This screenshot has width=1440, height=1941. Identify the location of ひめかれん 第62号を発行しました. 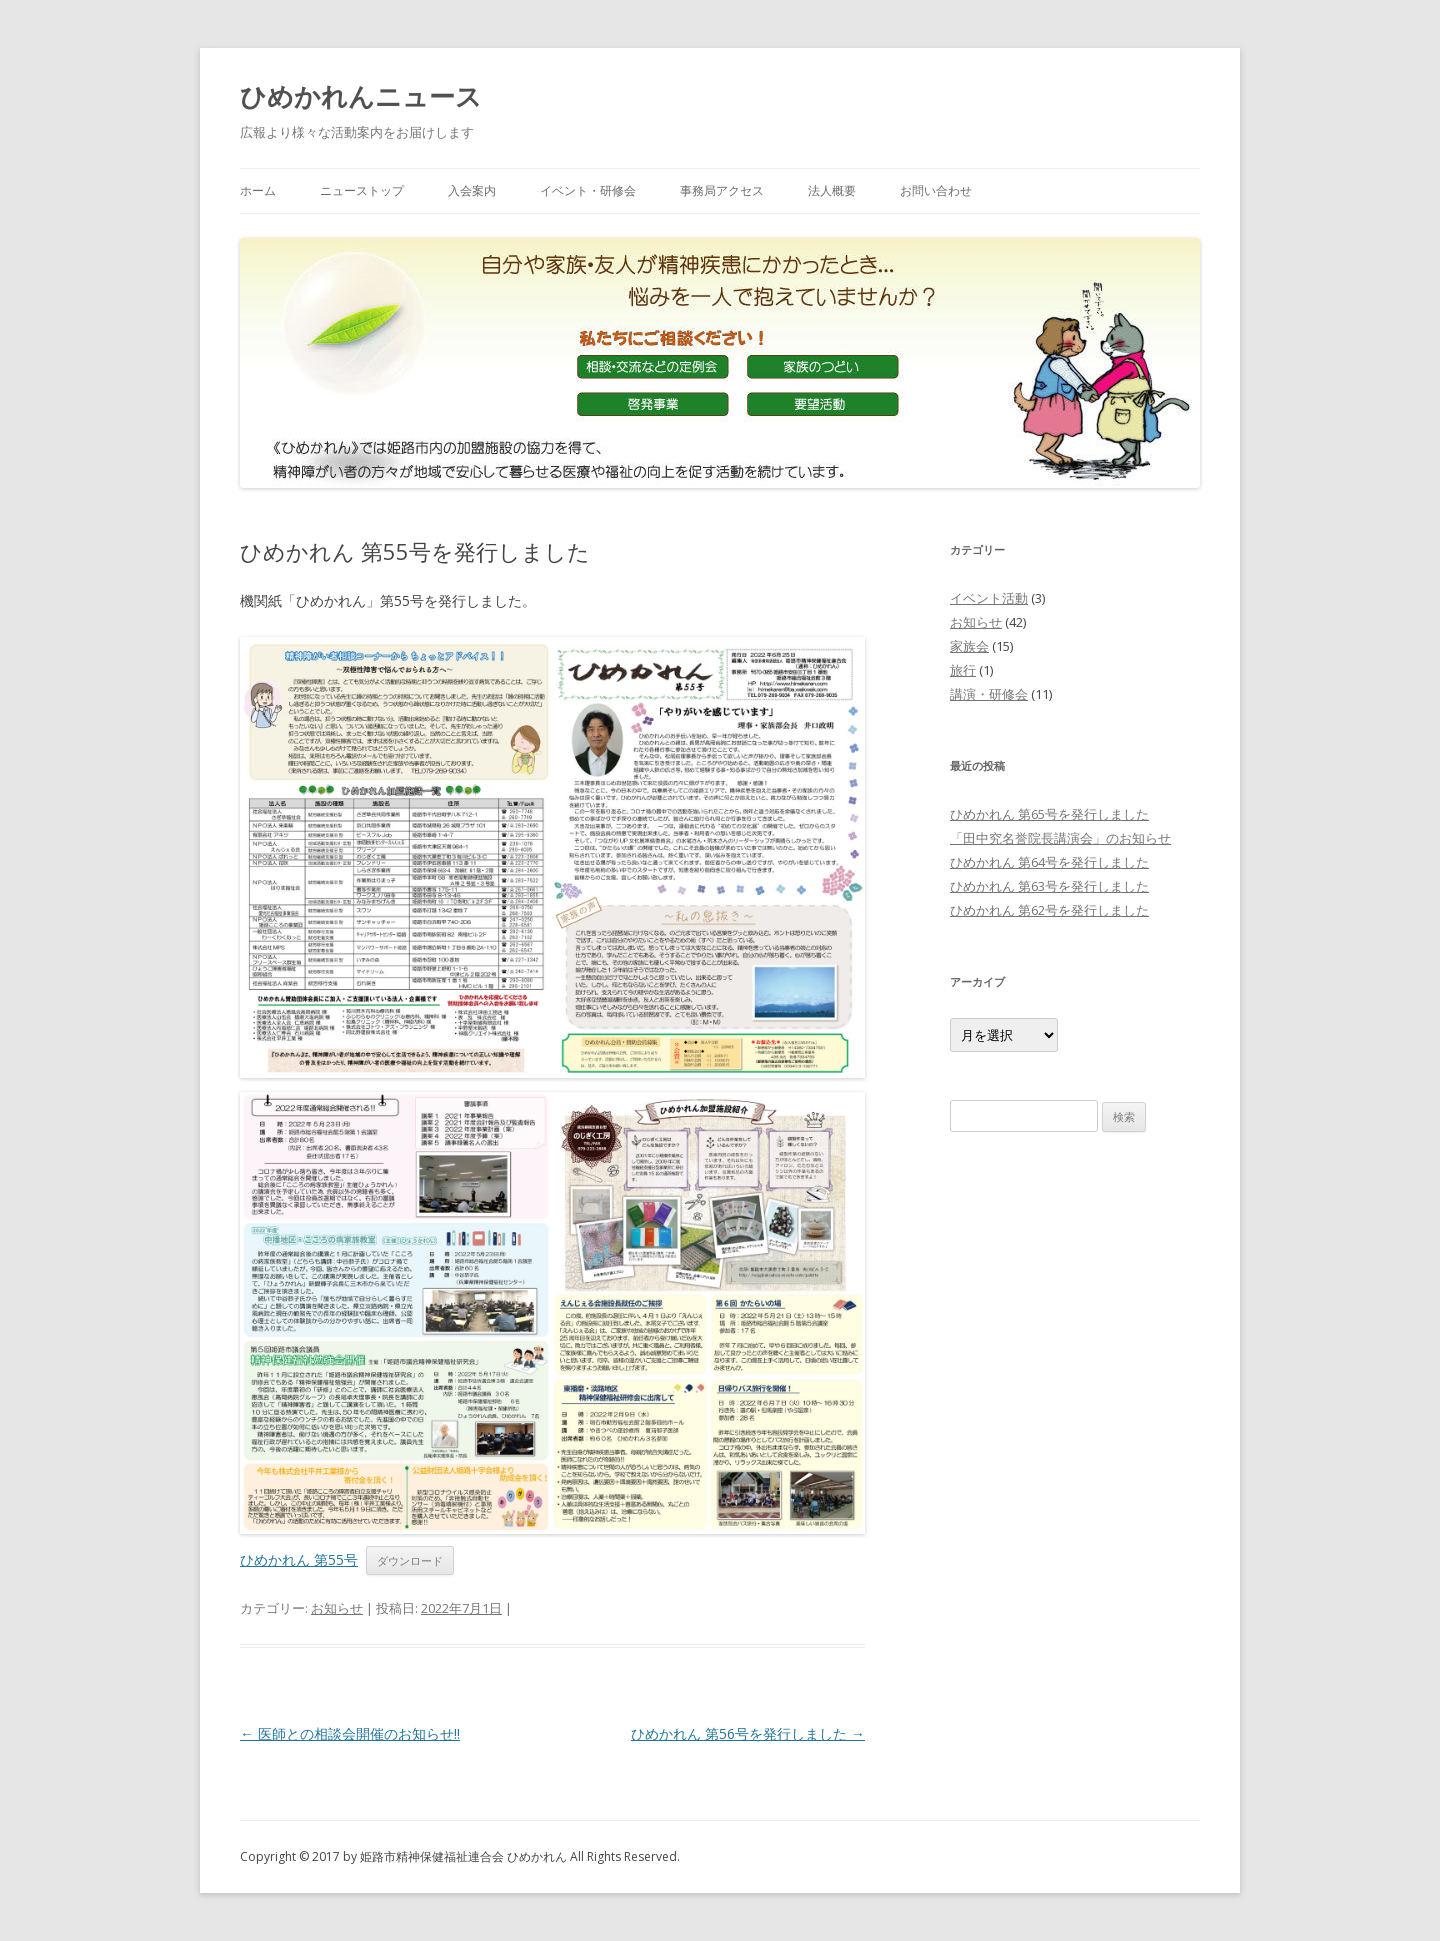
(1049, 910).